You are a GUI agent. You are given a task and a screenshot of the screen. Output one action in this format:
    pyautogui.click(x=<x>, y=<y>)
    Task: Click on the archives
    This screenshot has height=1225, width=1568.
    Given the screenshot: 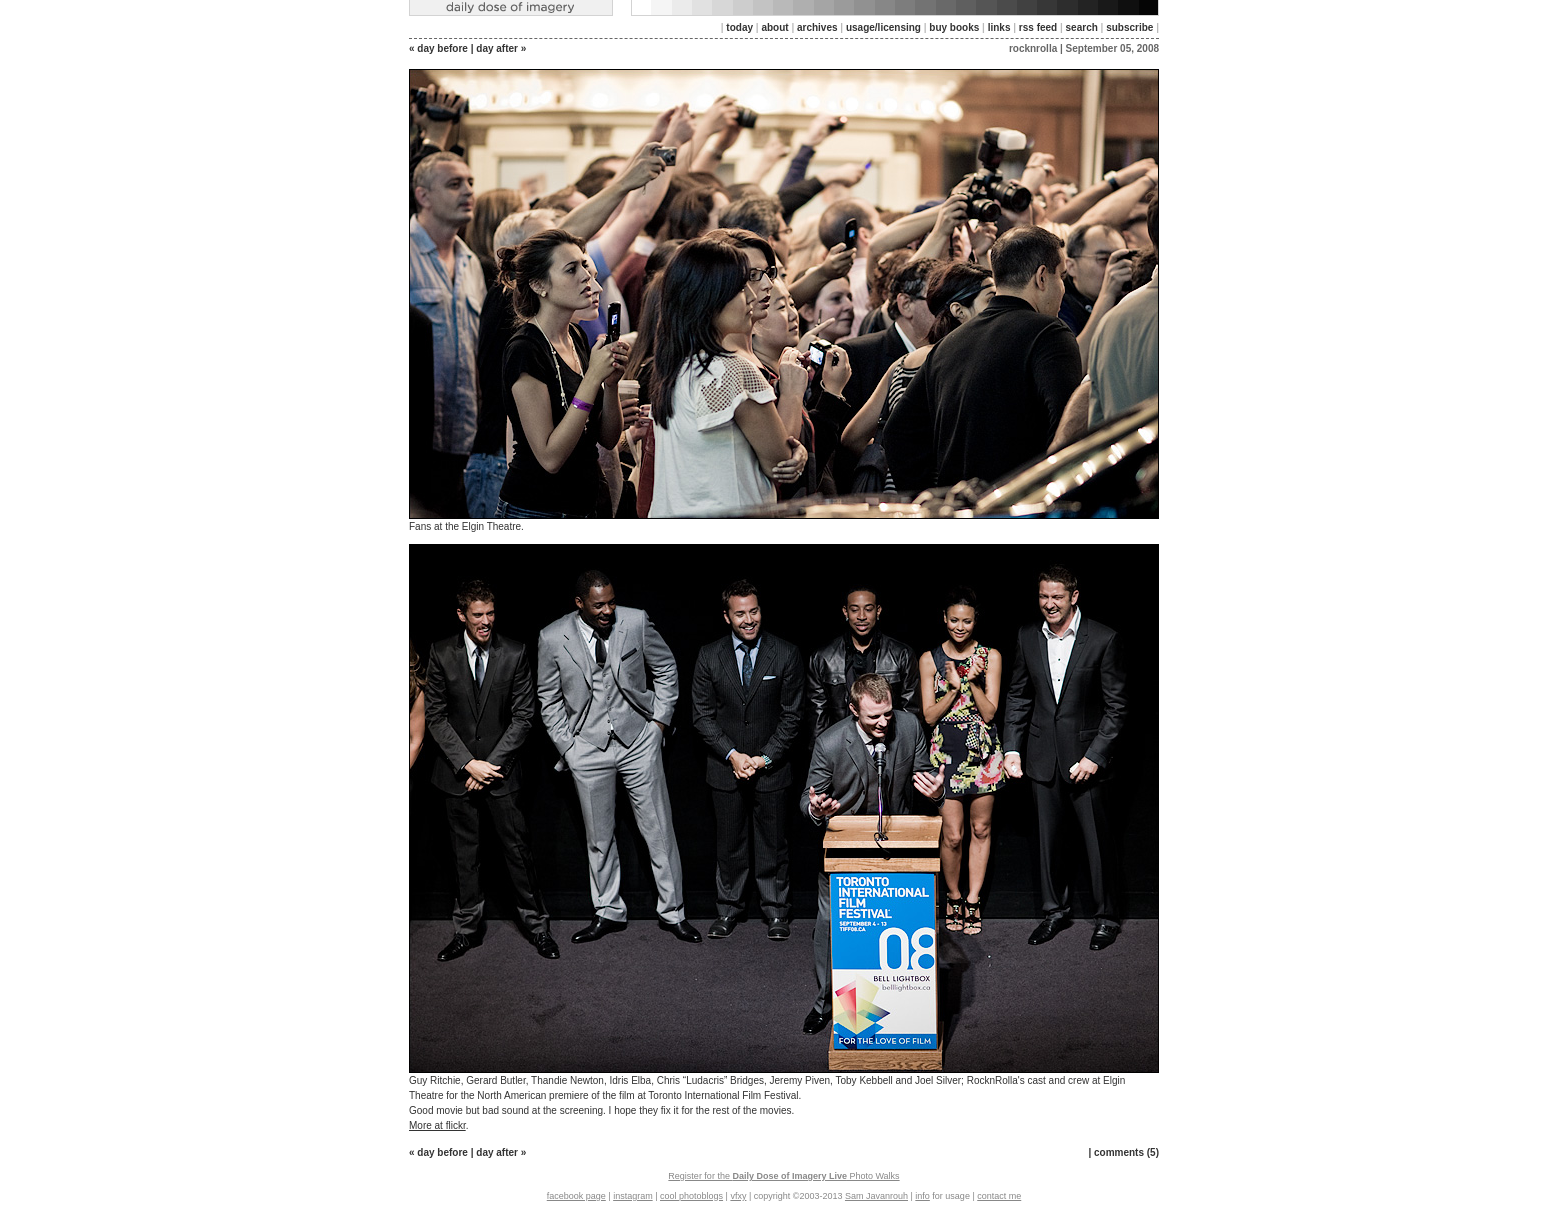 What is the action you would take?
    pyautogui.click(x=817, y=27)
    